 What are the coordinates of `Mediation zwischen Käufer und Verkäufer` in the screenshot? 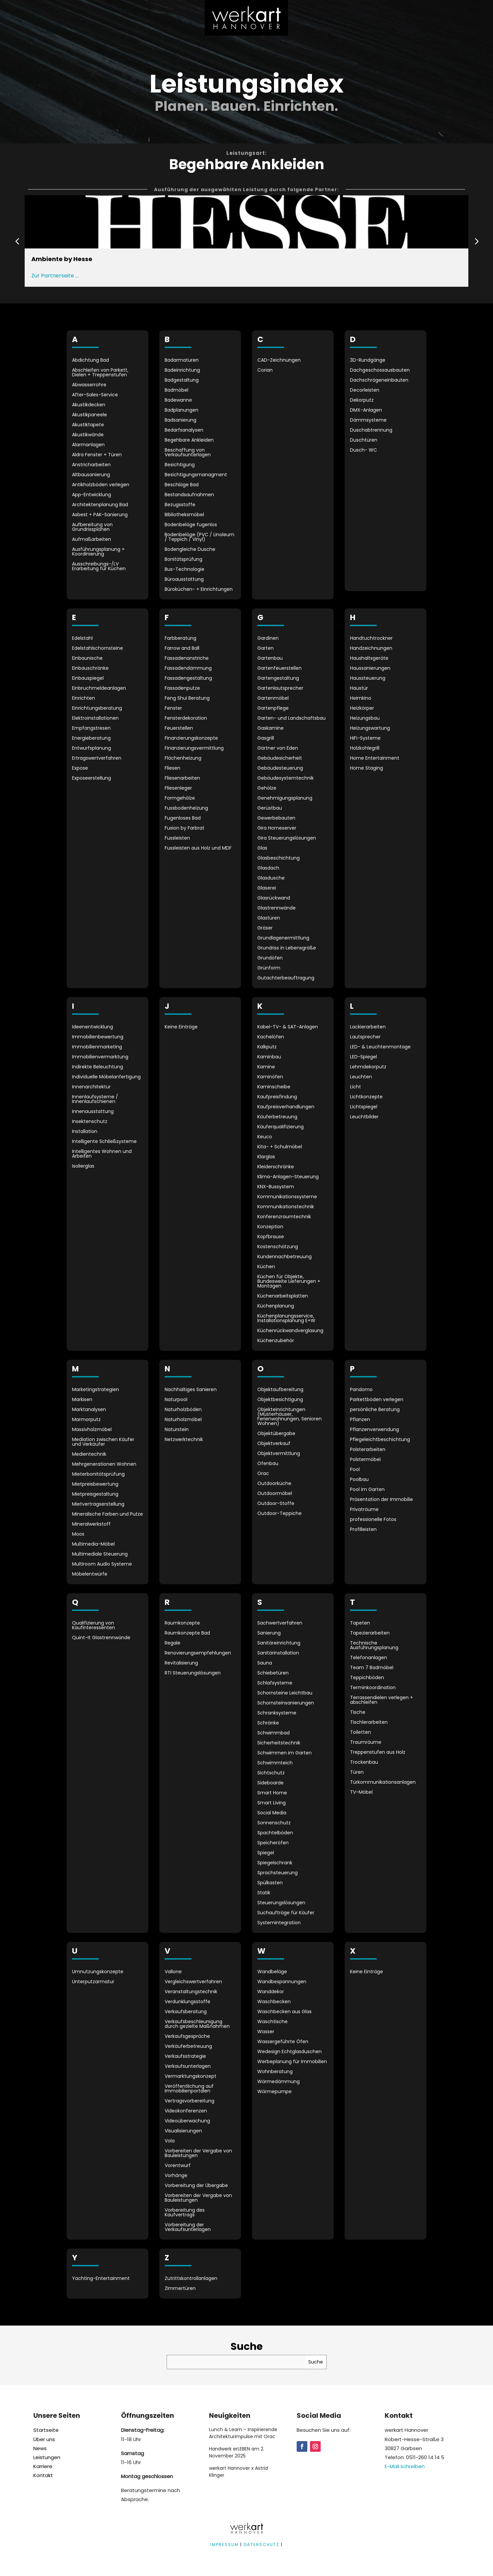 It's located at (103, 1442).